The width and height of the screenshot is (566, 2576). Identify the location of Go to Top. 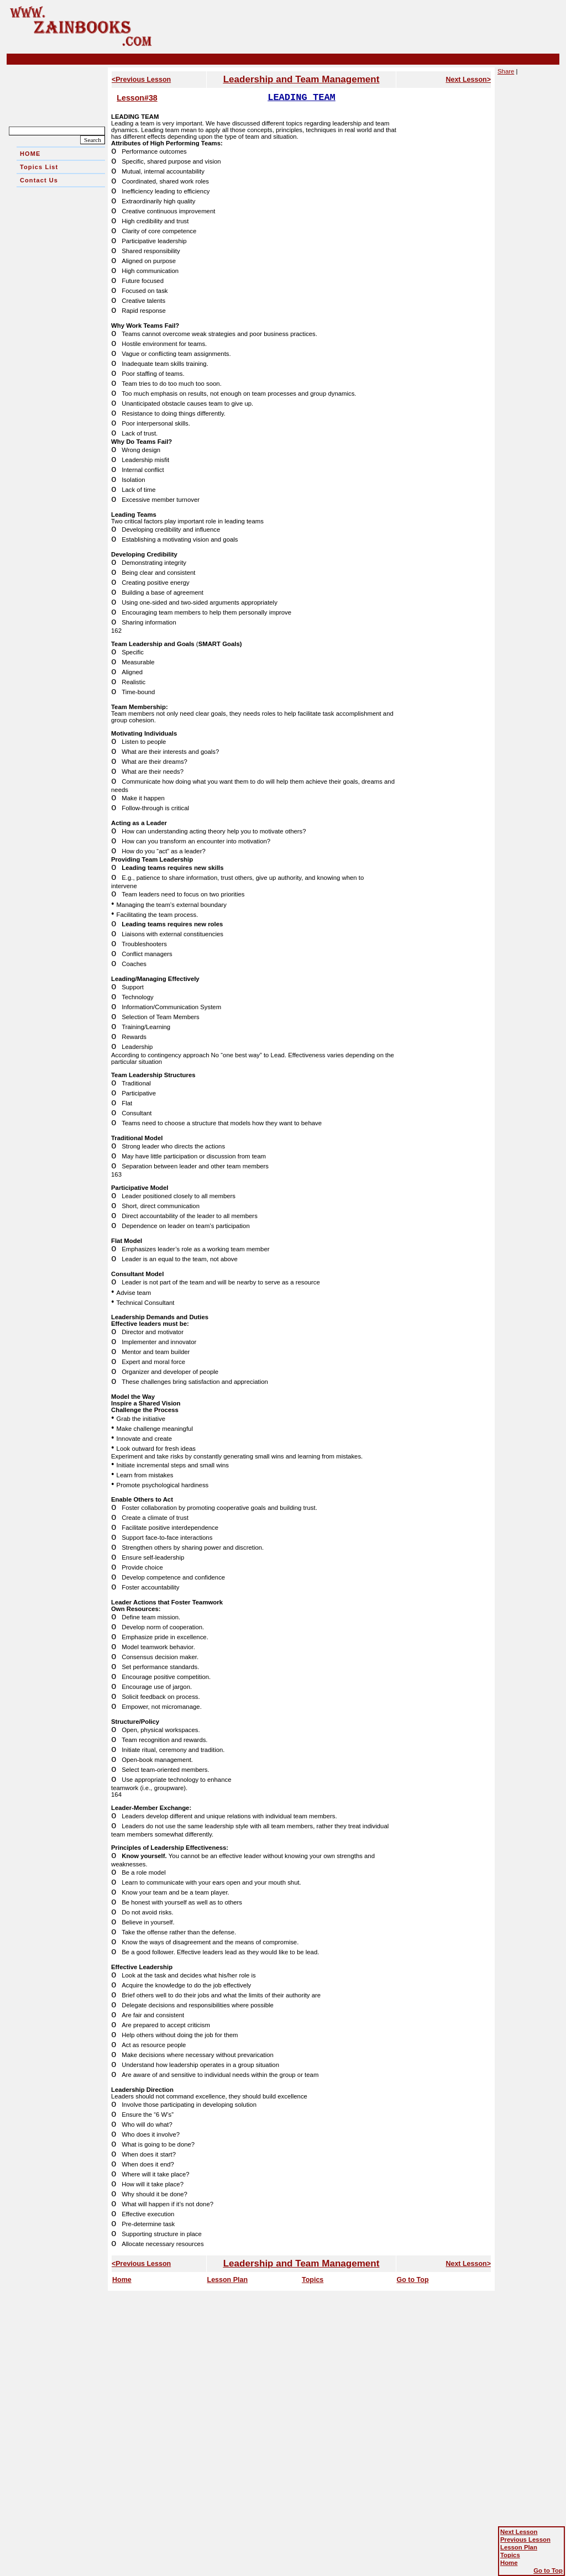
(413, 2280).